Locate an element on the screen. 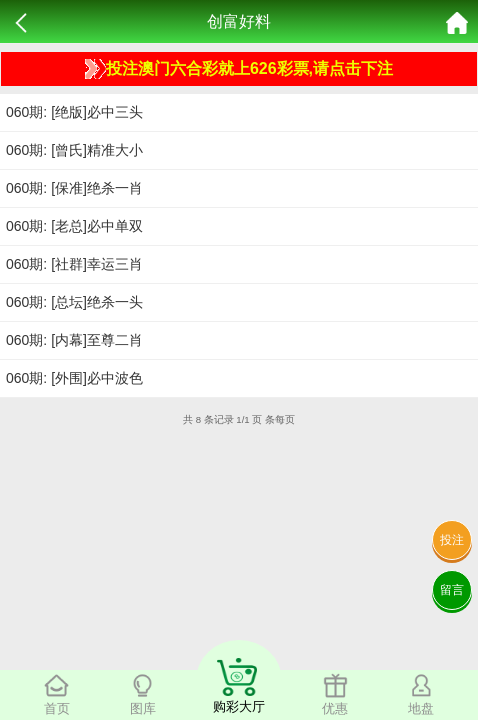 This screenshot has width=478, height=720. 投注澳门六合彩就上626彩票,请点击下注 is located at coordinates (239, 69).